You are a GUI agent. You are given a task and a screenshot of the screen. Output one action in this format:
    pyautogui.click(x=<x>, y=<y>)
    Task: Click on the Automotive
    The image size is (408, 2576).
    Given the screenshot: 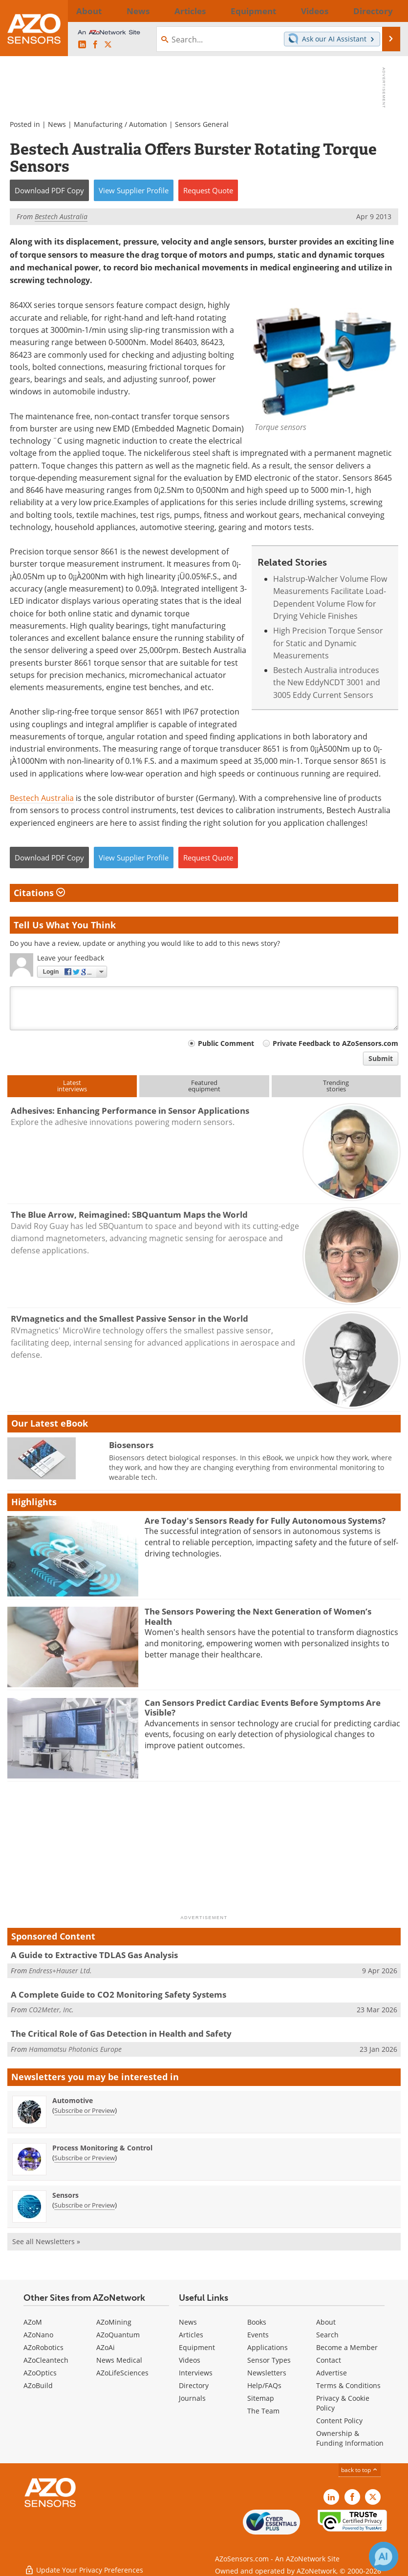 What is the action you would take?
    pyautogui.click(x=72, y=2100)
    